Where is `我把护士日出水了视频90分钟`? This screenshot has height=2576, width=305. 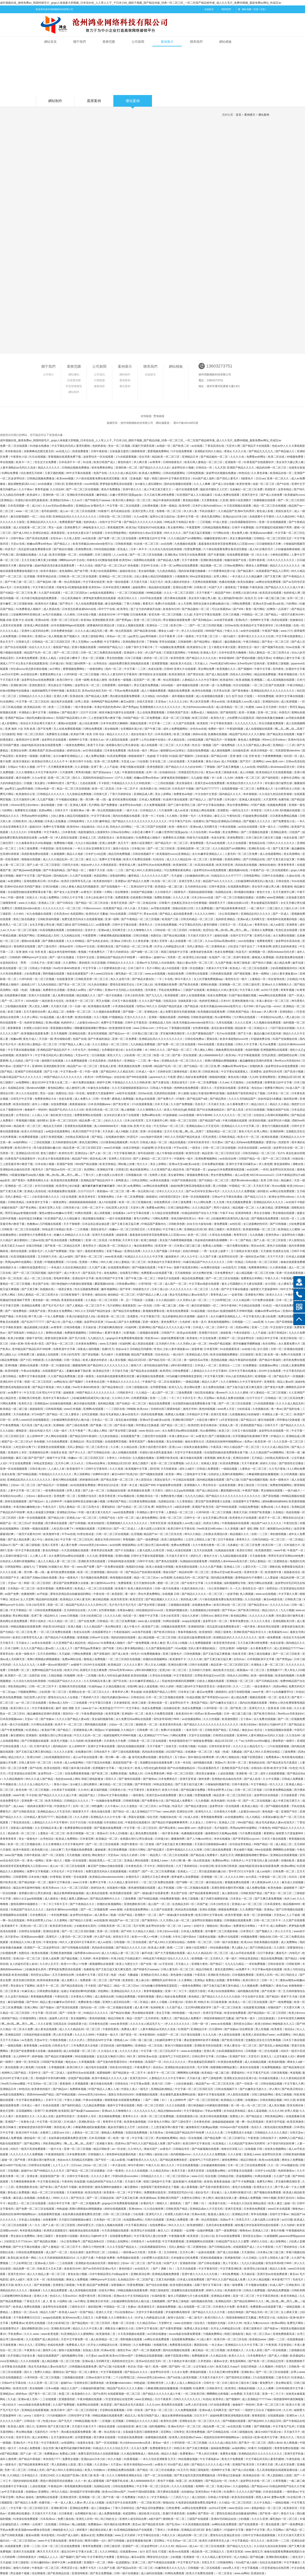
我把护士日出水了视频90分钟 is located at coordinates (263, 2410).